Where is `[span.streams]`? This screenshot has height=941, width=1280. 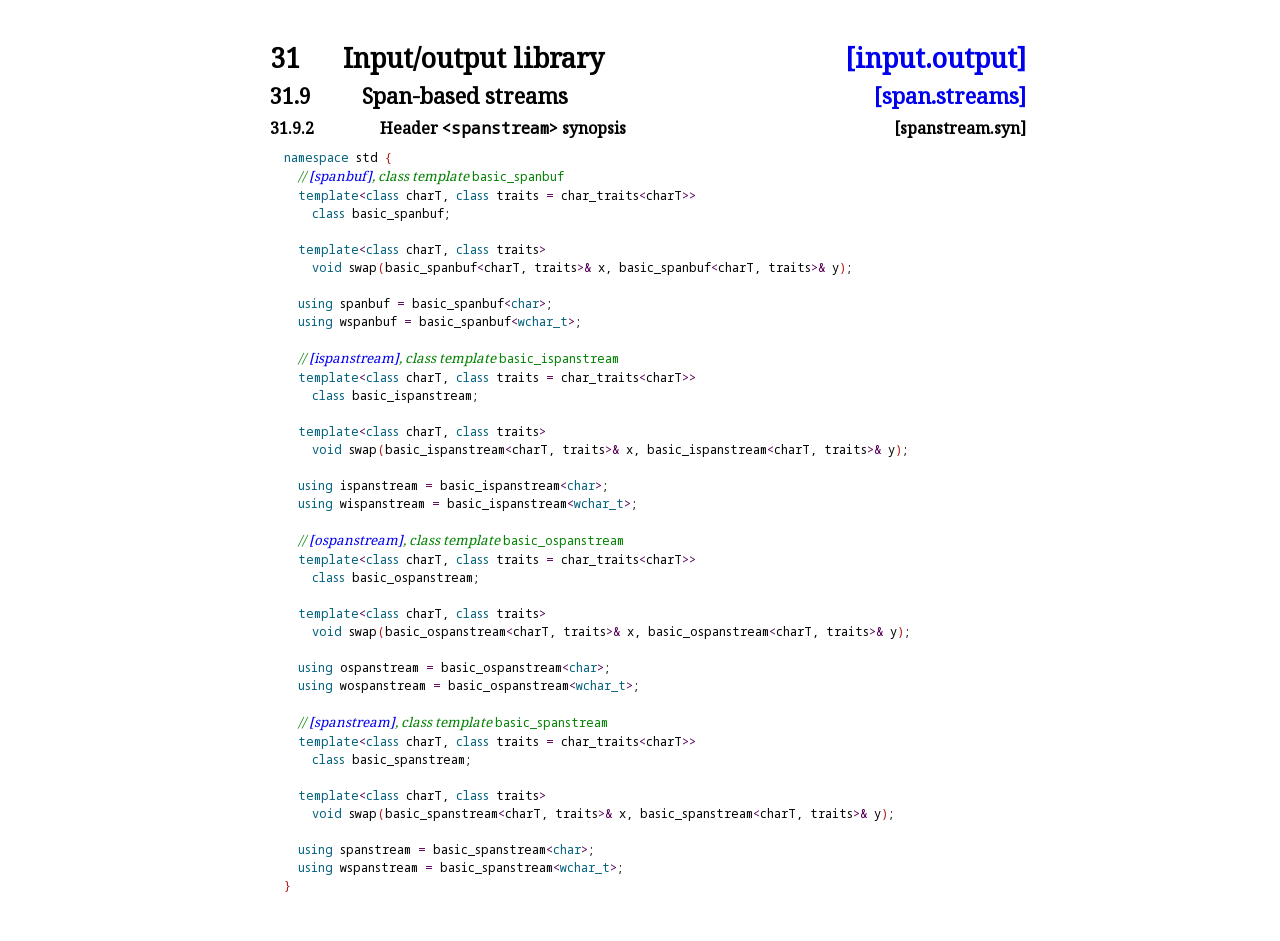 [span.streams] is located at coordinates (950, 95).